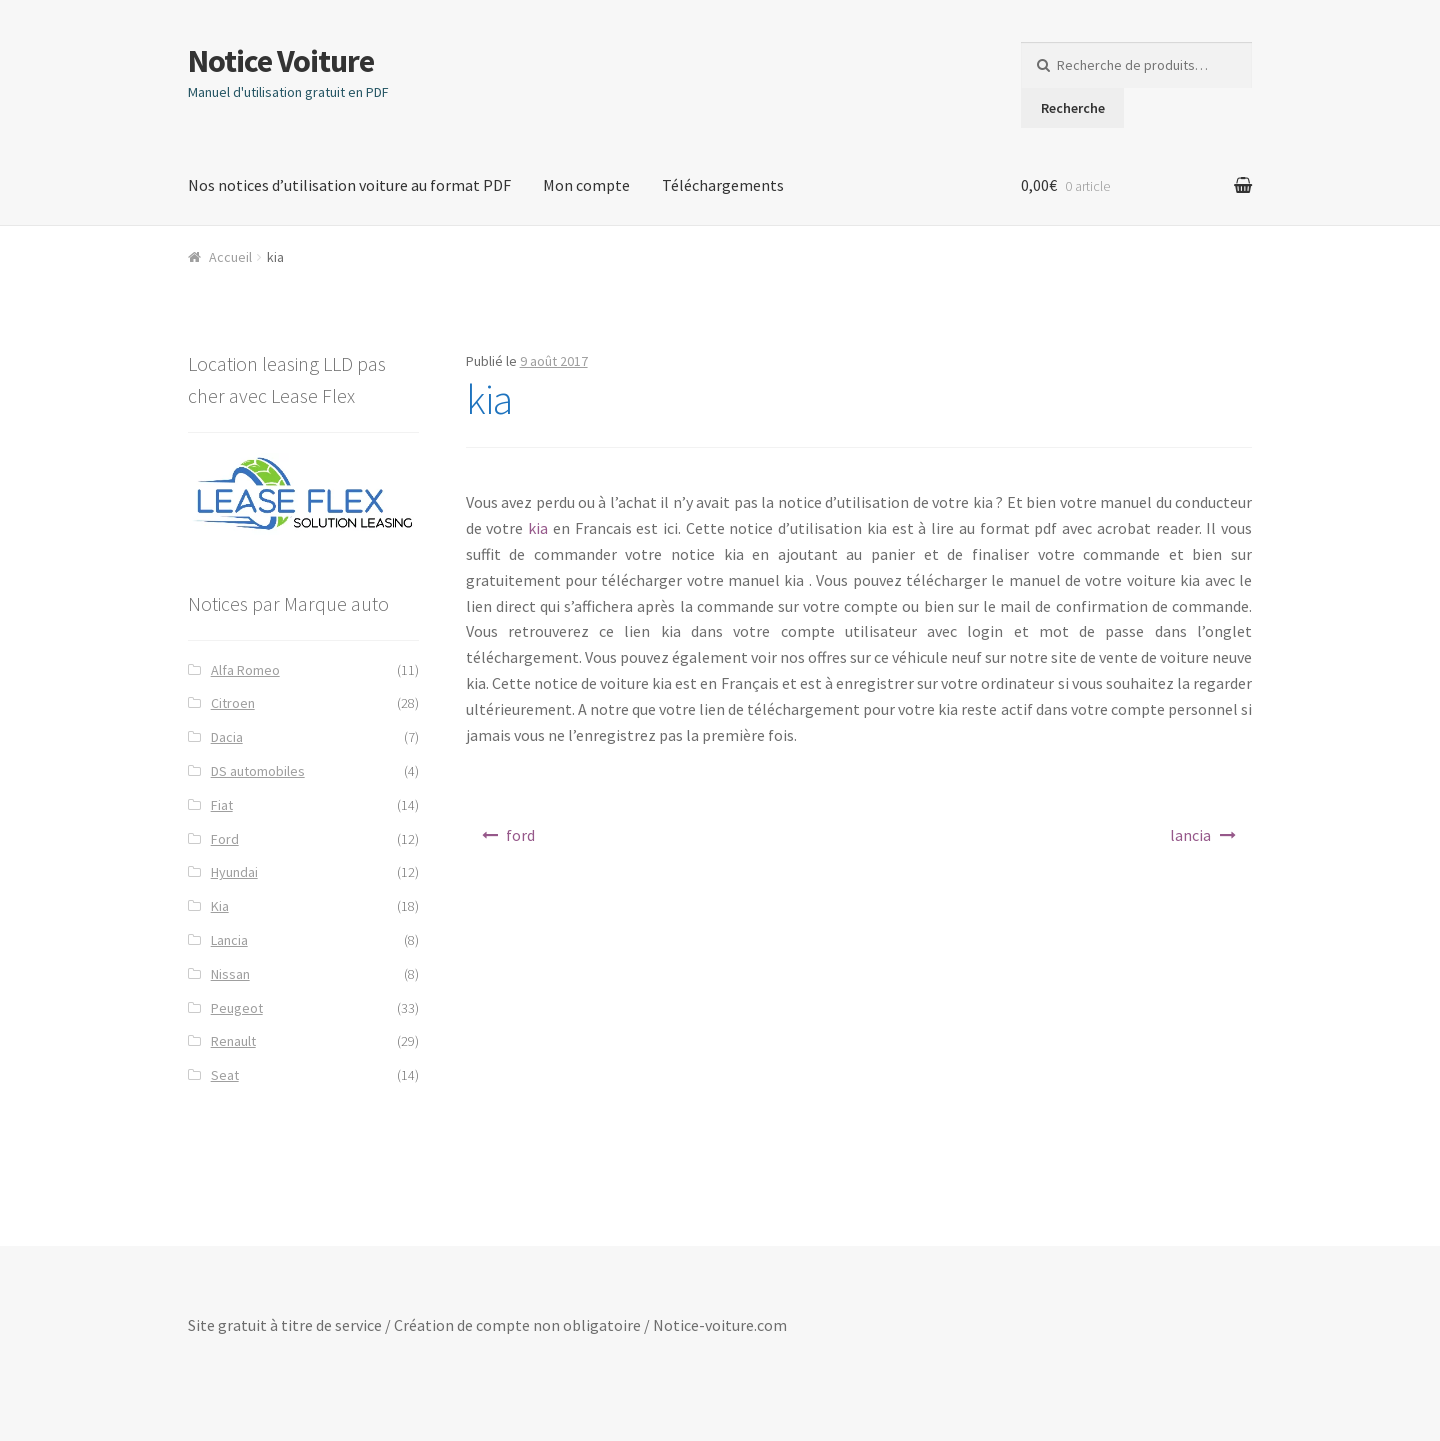 Image resolution: width=1440 pixels, height=1441 pixels. What do you see at coordinates (1190, 835) in the screenshot?
I see `lancia` at bounding box center [1190, 835].